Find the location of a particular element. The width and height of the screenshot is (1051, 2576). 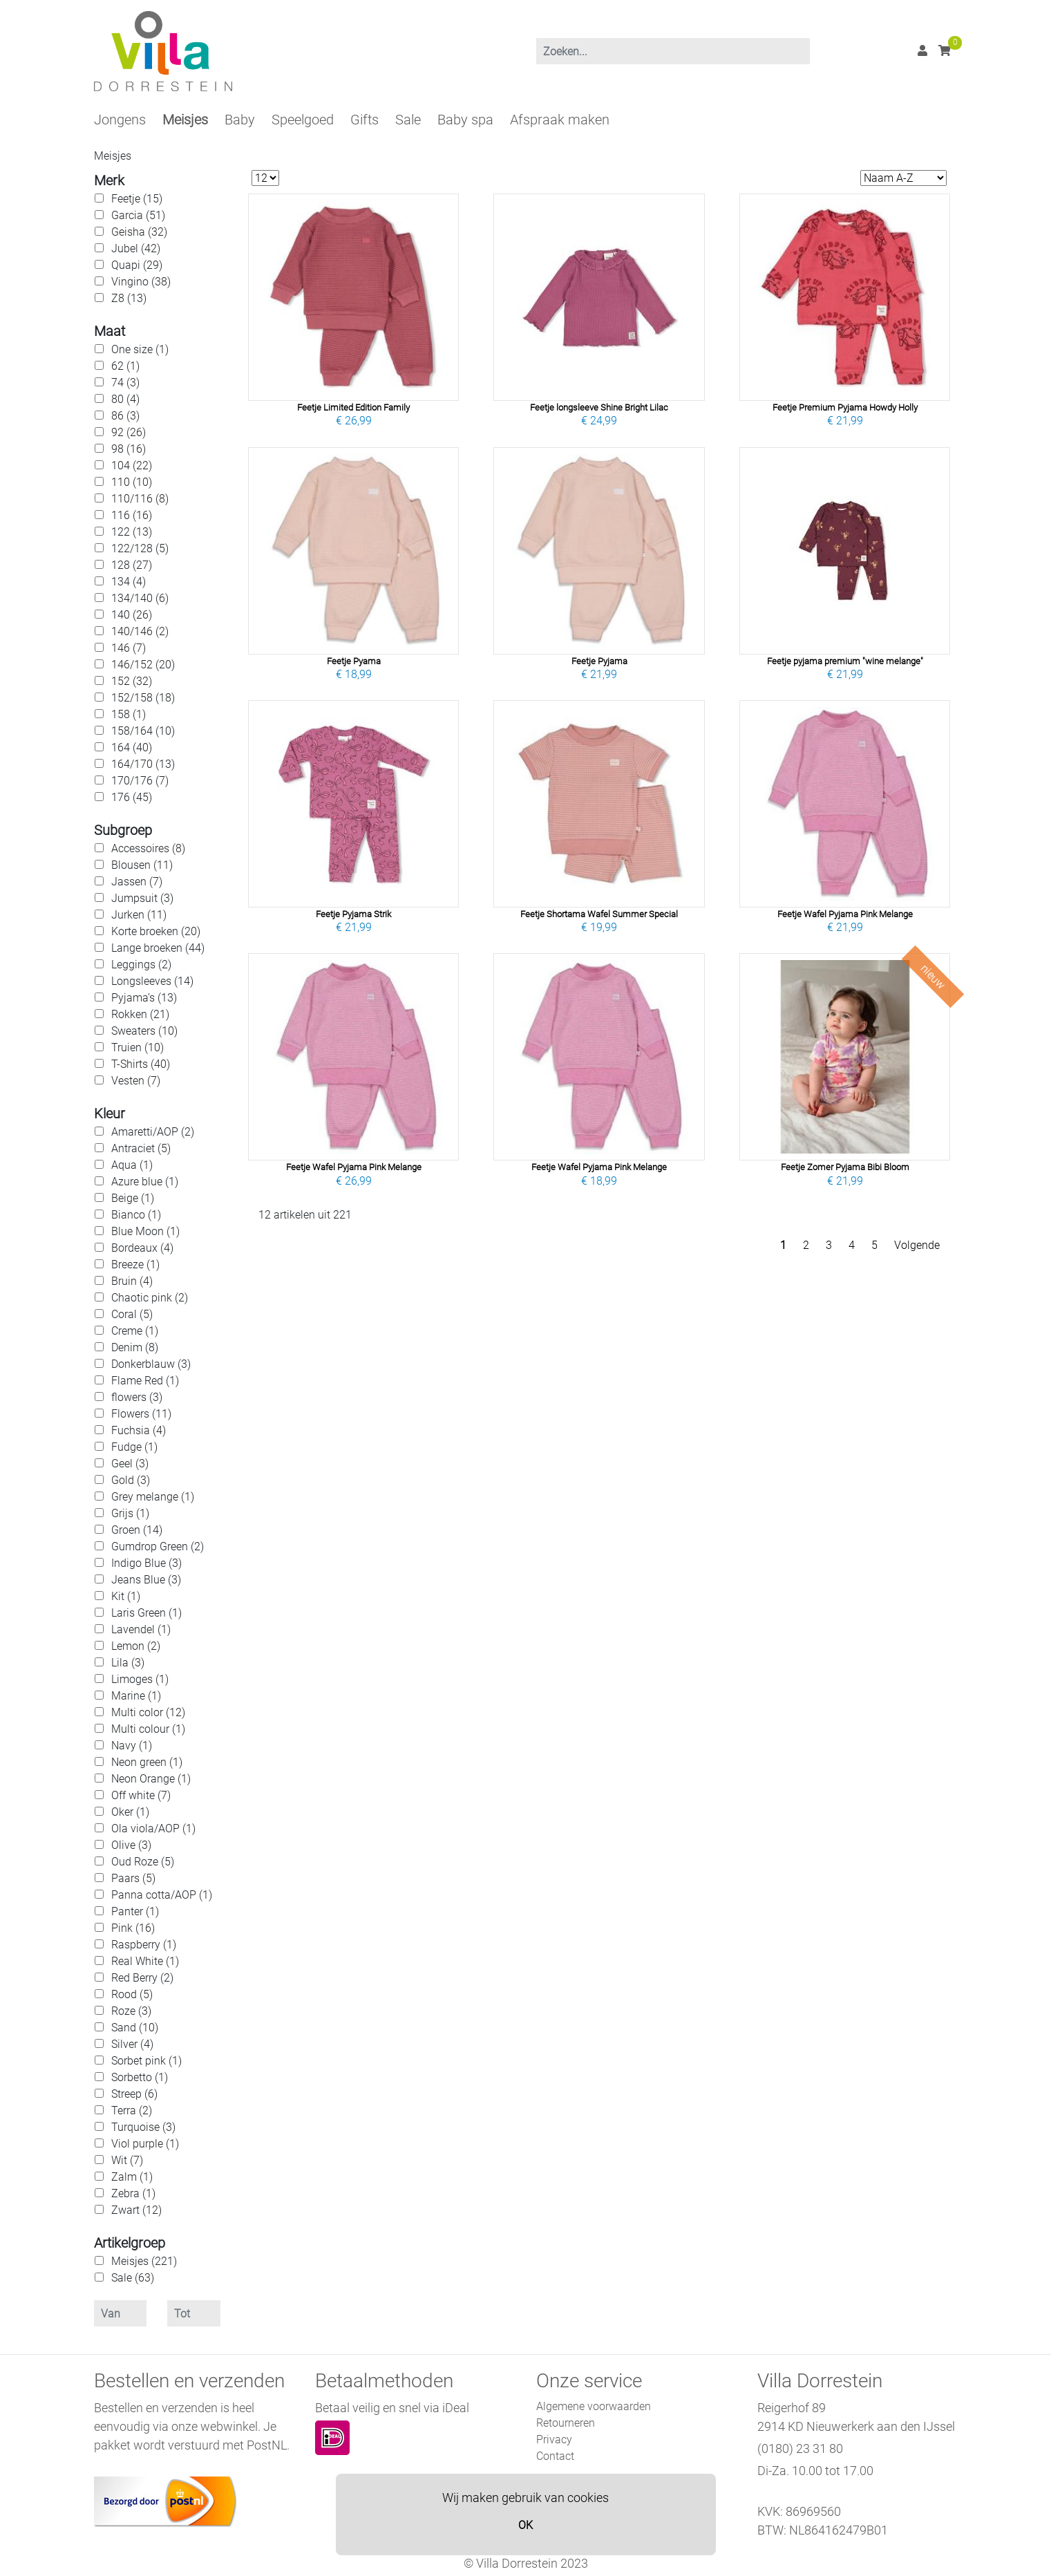

Neon green (1) is located at coordinates (146, 1762).